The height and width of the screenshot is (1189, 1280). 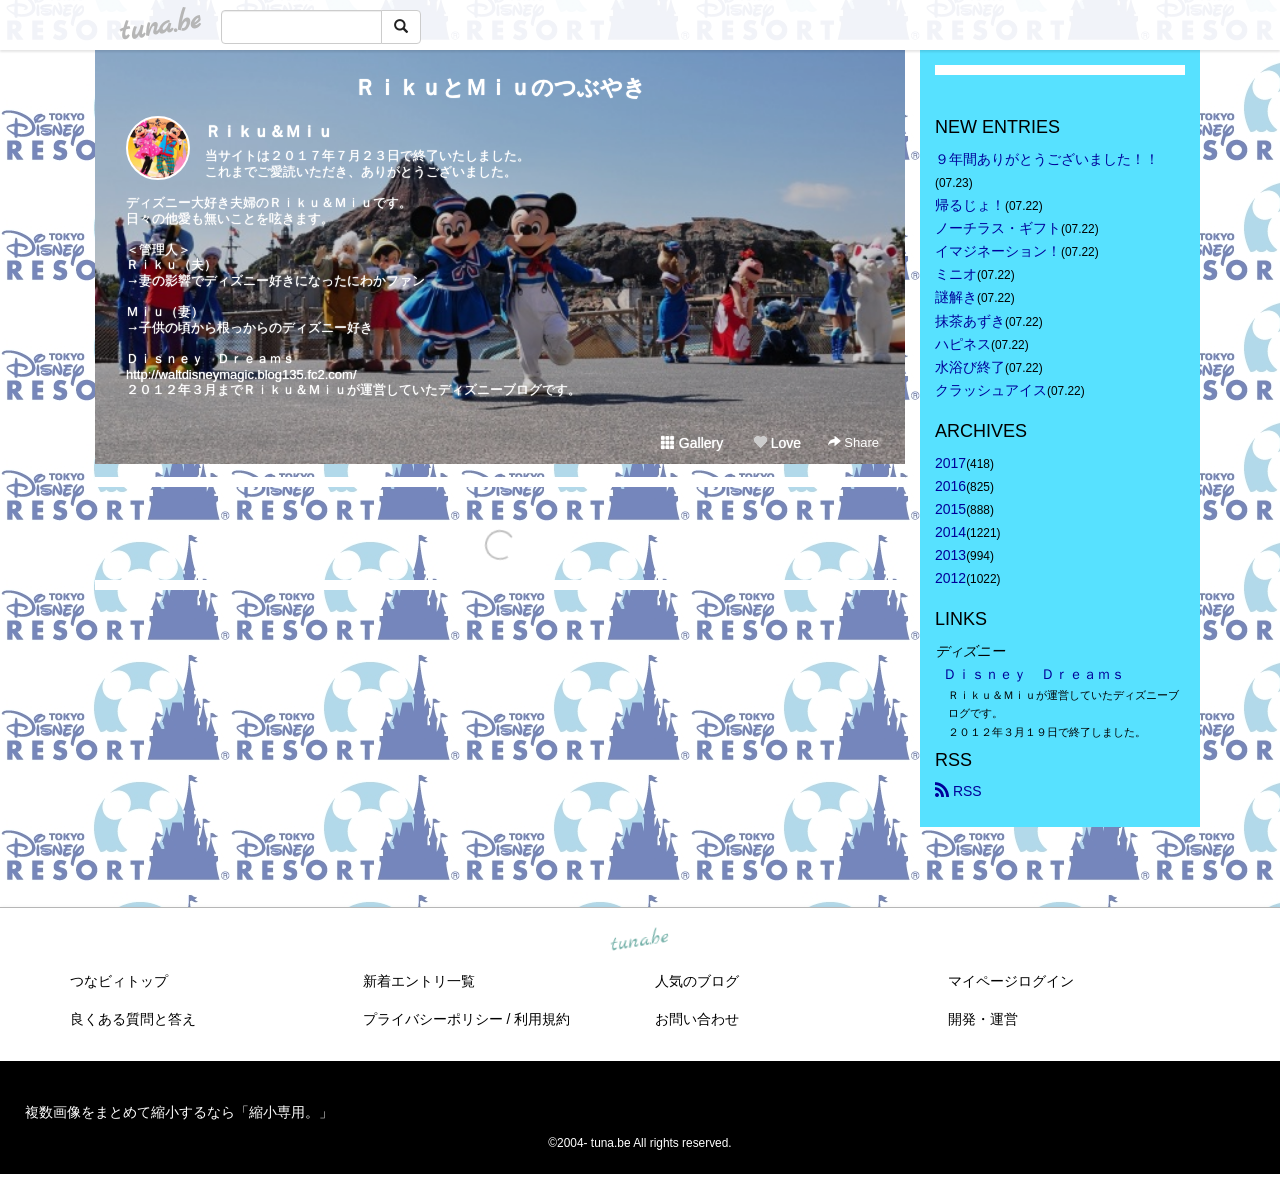 What do you see at coordinates (983, 1019) in the screenshot?
I see `開発・運営` at bounding box center [983, 1019].